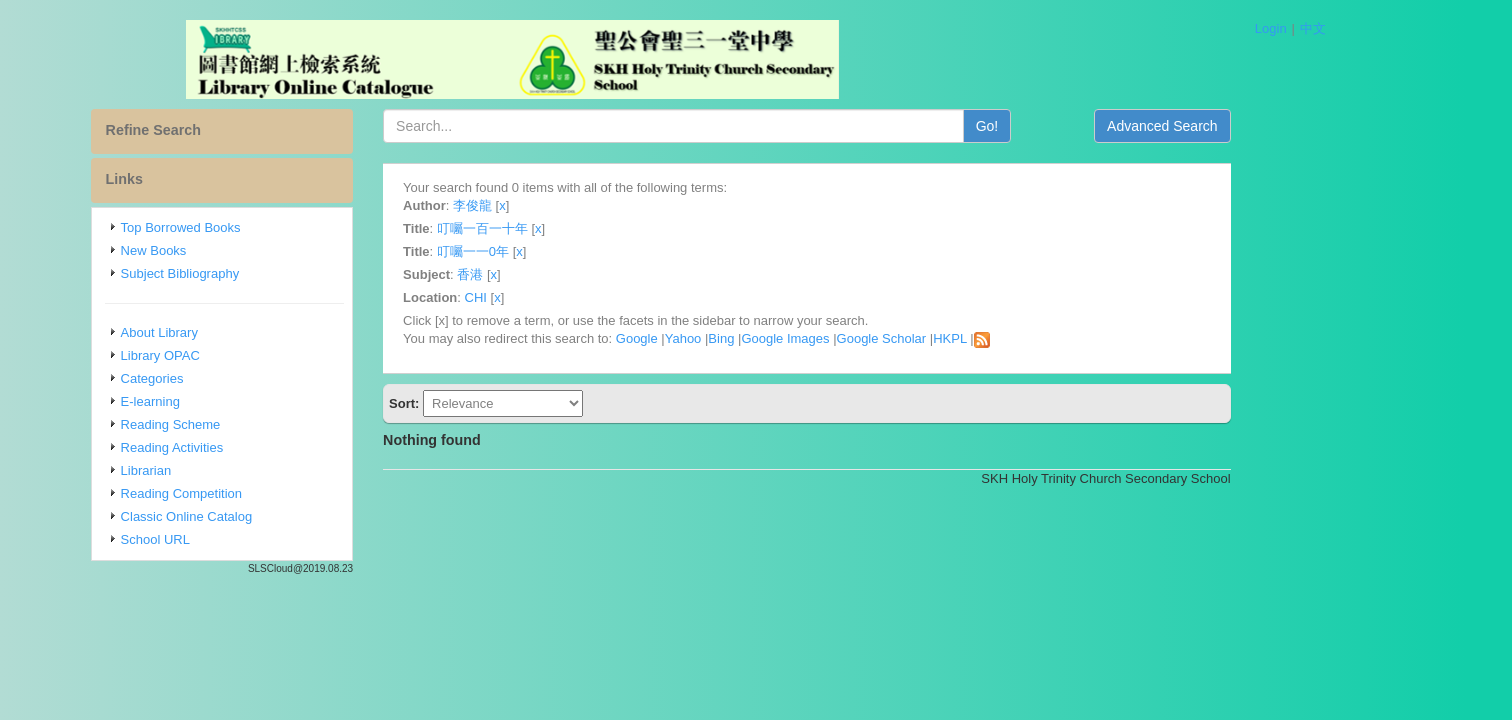 The image size is (1512, 720). Describe the element at coordinates (238, 401) in the screenshot. I see `E-learning` at that location.